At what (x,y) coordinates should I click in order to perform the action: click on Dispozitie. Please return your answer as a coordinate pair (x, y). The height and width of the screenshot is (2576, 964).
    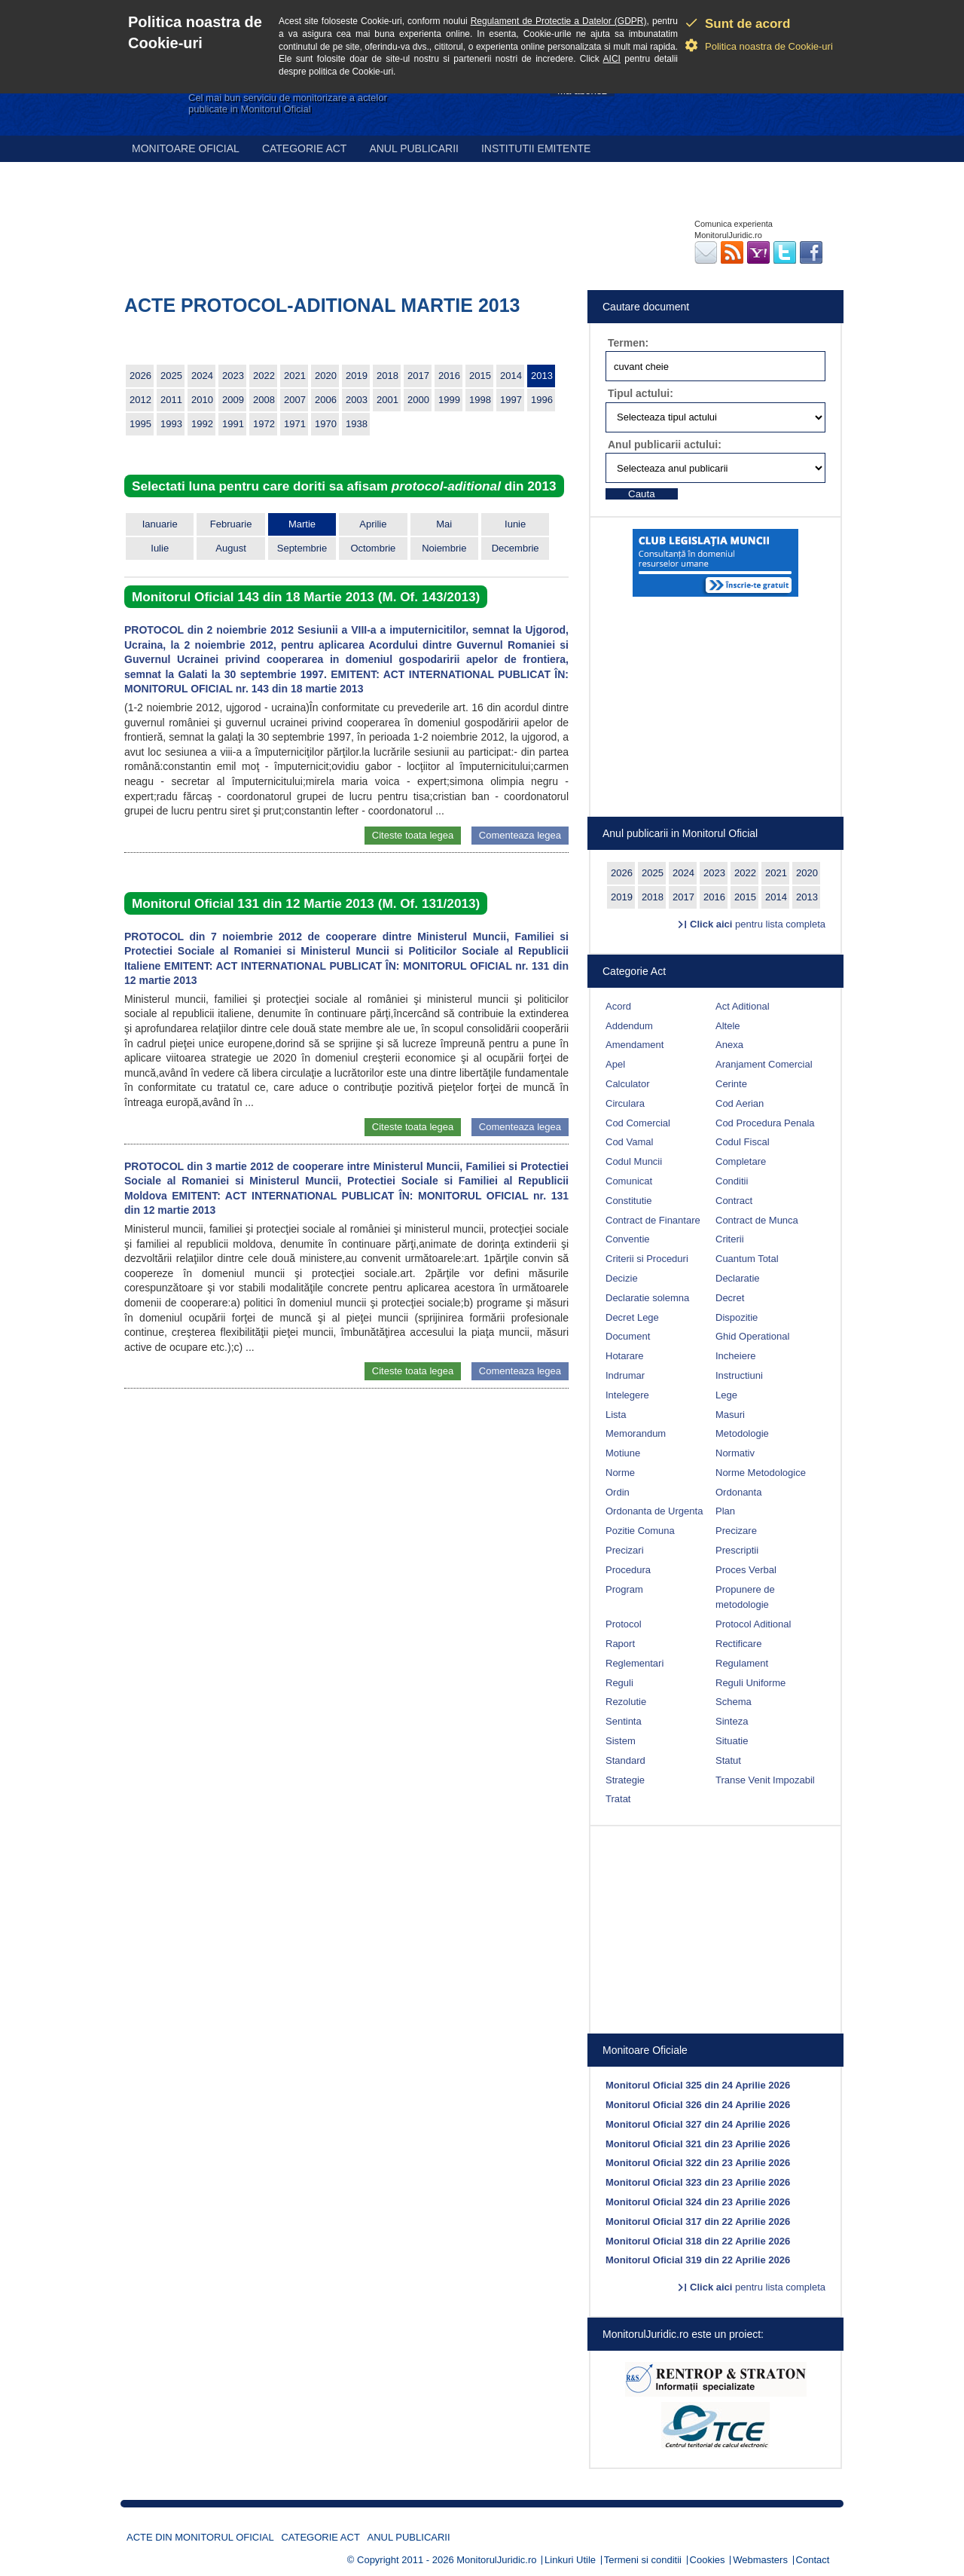
    Looking at the image, I should click on (736, 1317).